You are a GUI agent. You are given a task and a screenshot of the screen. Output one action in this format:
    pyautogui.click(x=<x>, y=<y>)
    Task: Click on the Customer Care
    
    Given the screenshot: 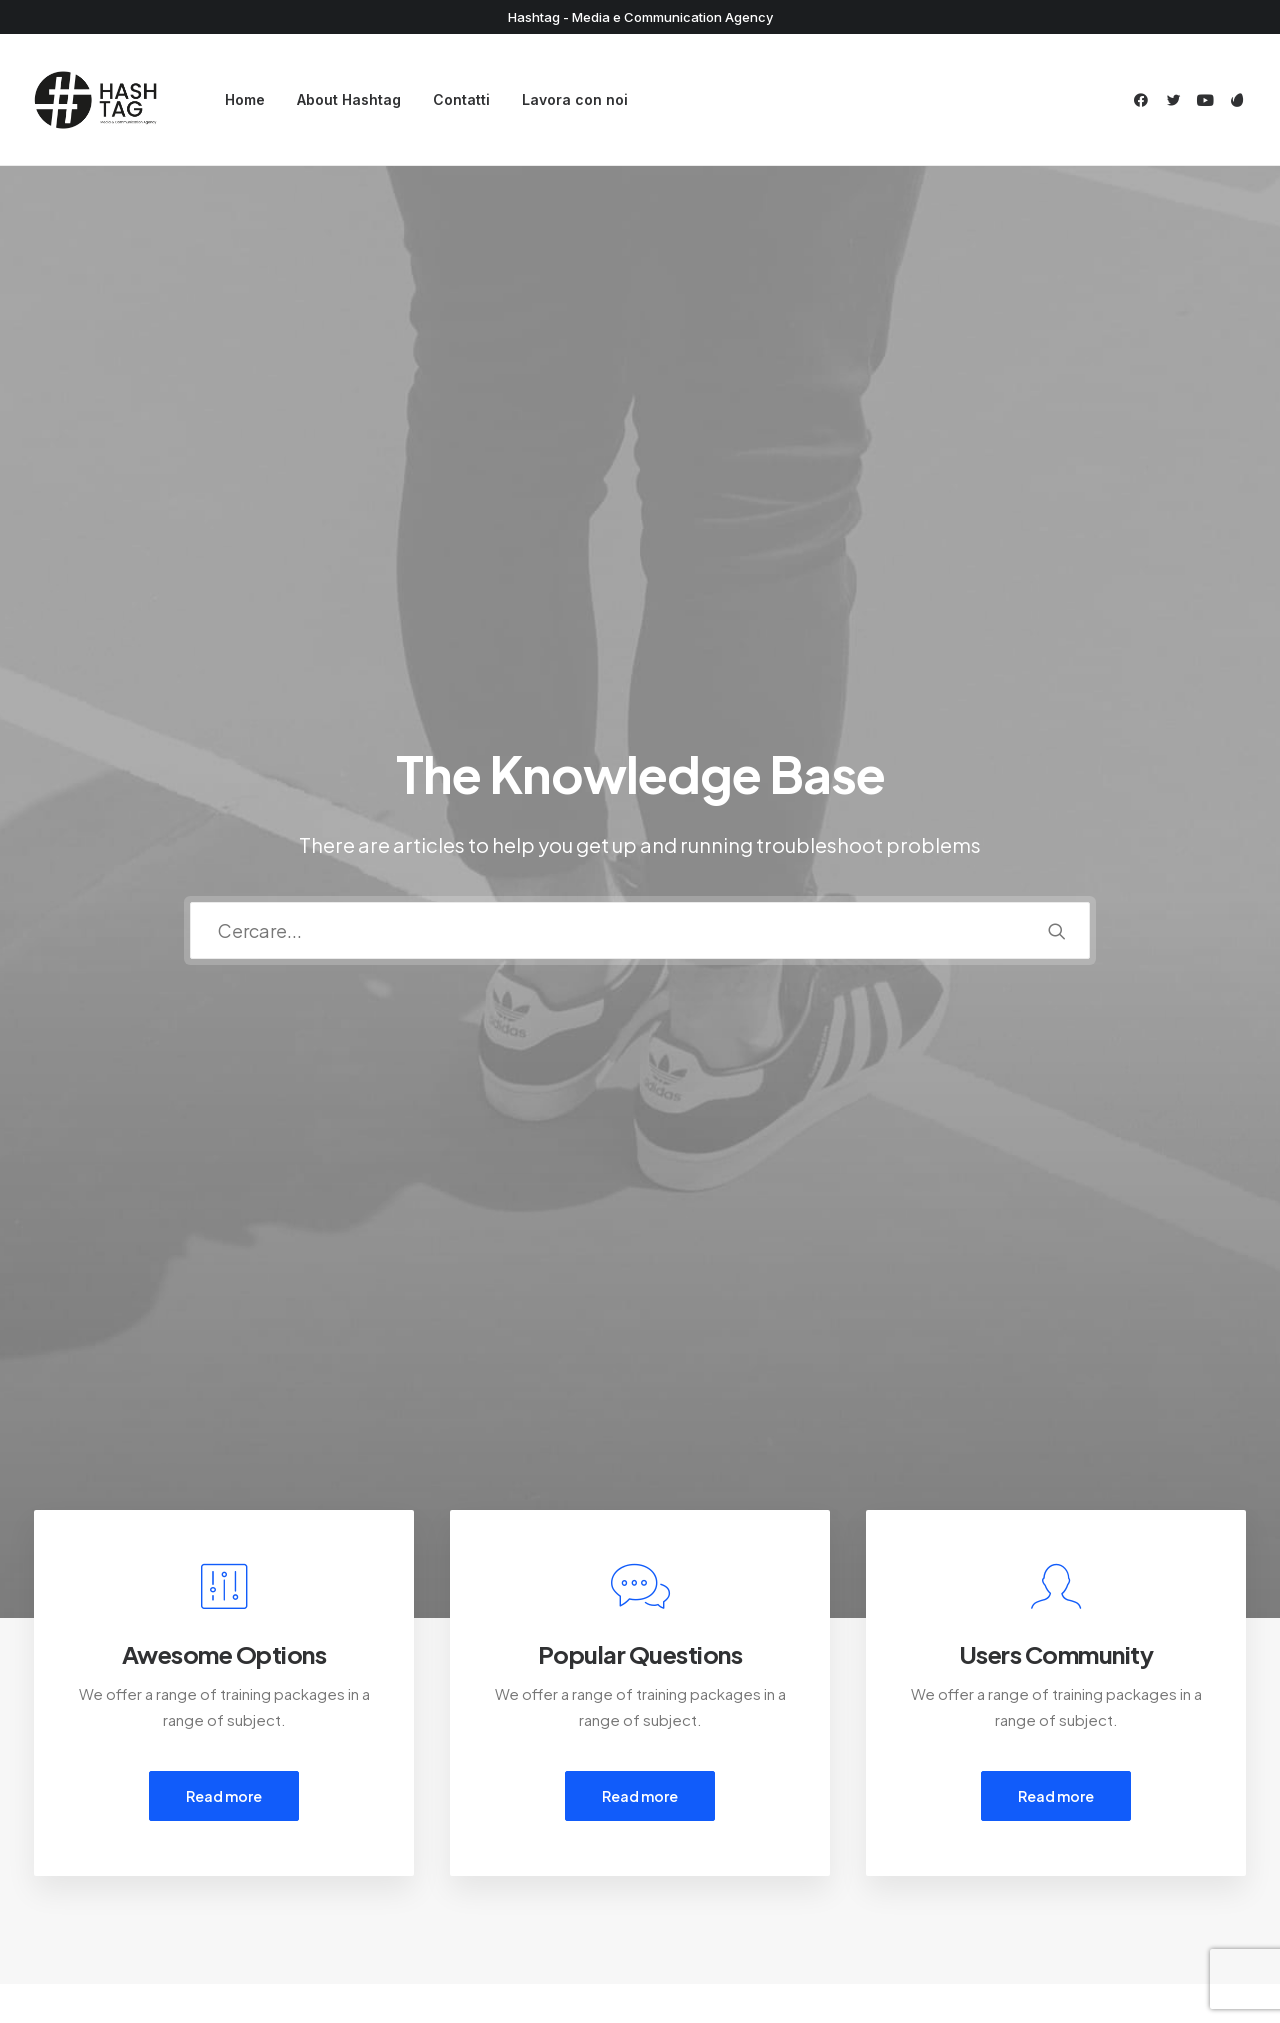 What is the action you would take?
    pyautogui.click(x=410, y=1770)
    